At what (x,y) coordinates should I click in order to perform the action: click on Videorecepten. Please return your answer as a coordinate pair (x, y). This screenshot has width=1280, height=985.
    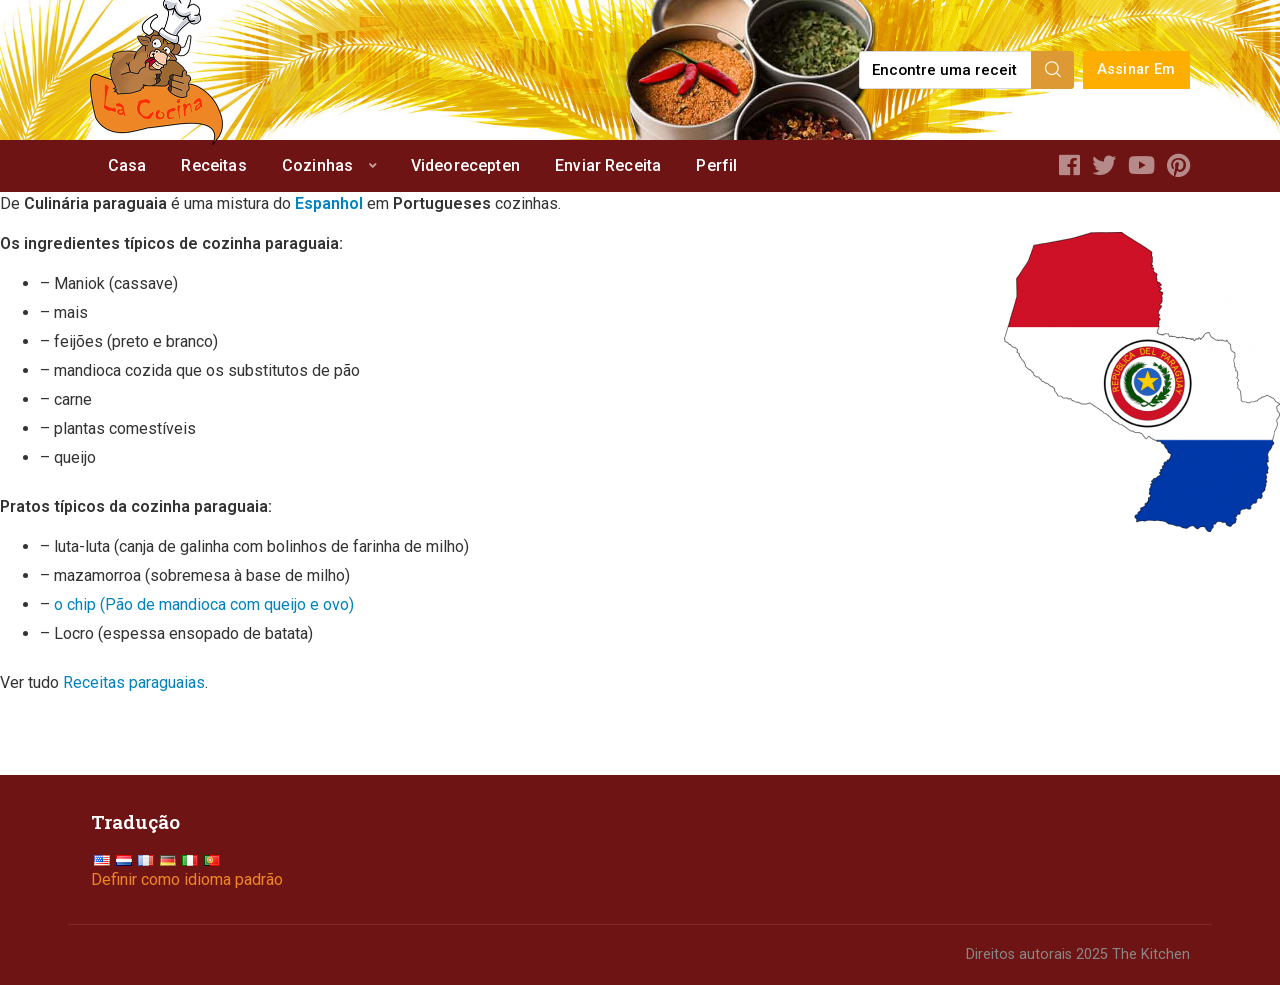
    Looking at the image, I should click on (465, 165).